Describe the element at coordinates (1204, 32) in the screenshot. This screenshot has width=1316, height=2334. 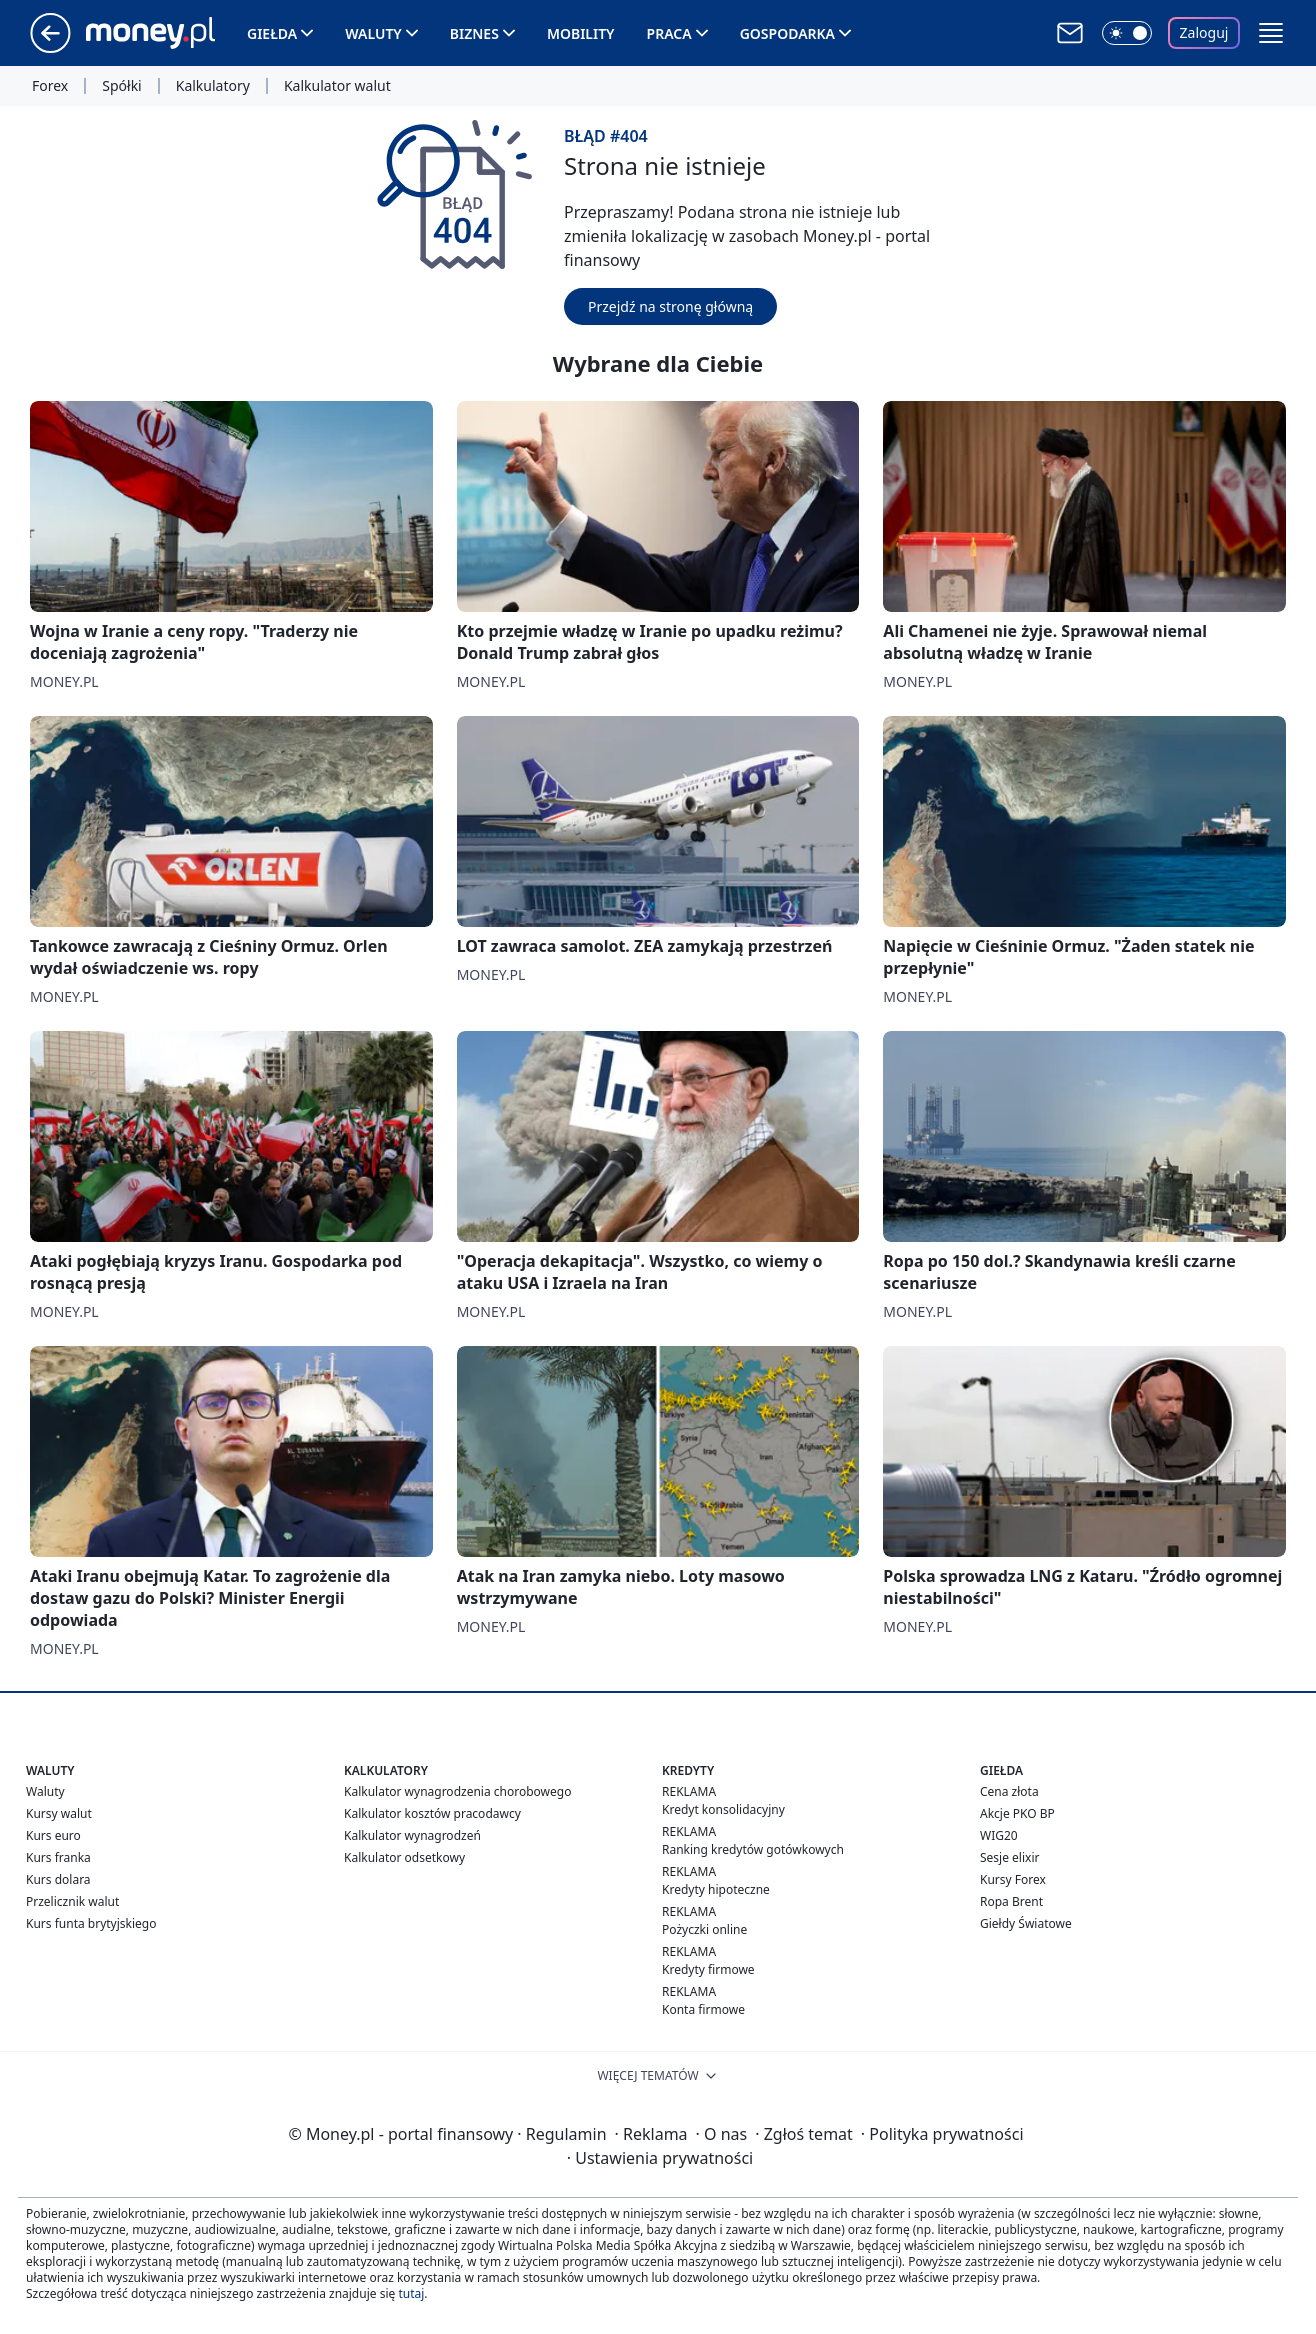
I see `Zaloguj` at that location.